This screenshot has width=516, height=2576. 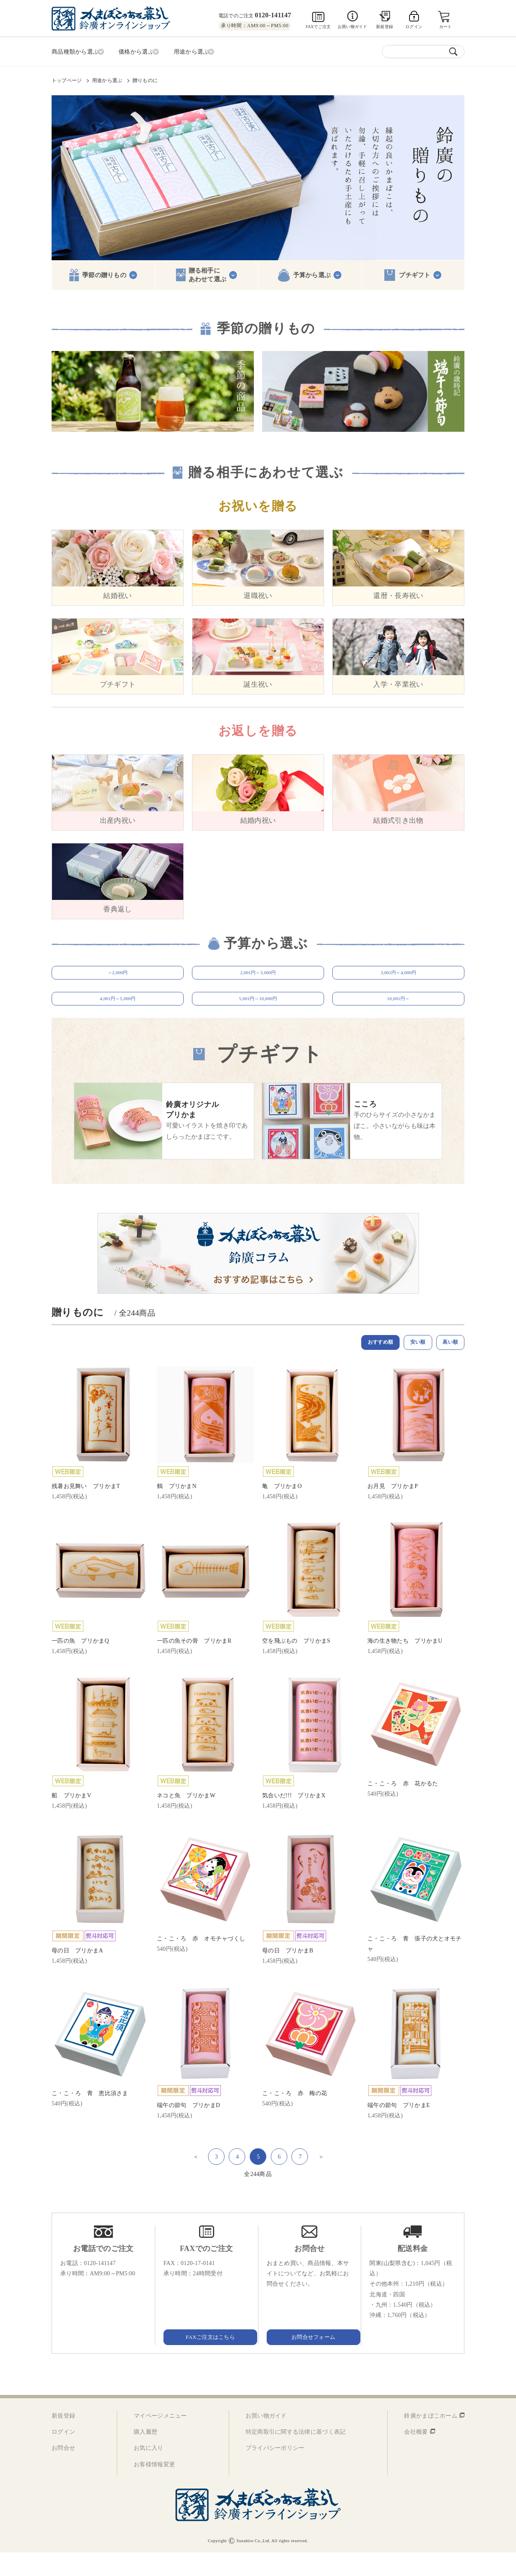 What do you see at coordinates (208, 273) in the screenshot?
I see `贈る相手にあわせて選ぶ` at bounding box center [208, 273].